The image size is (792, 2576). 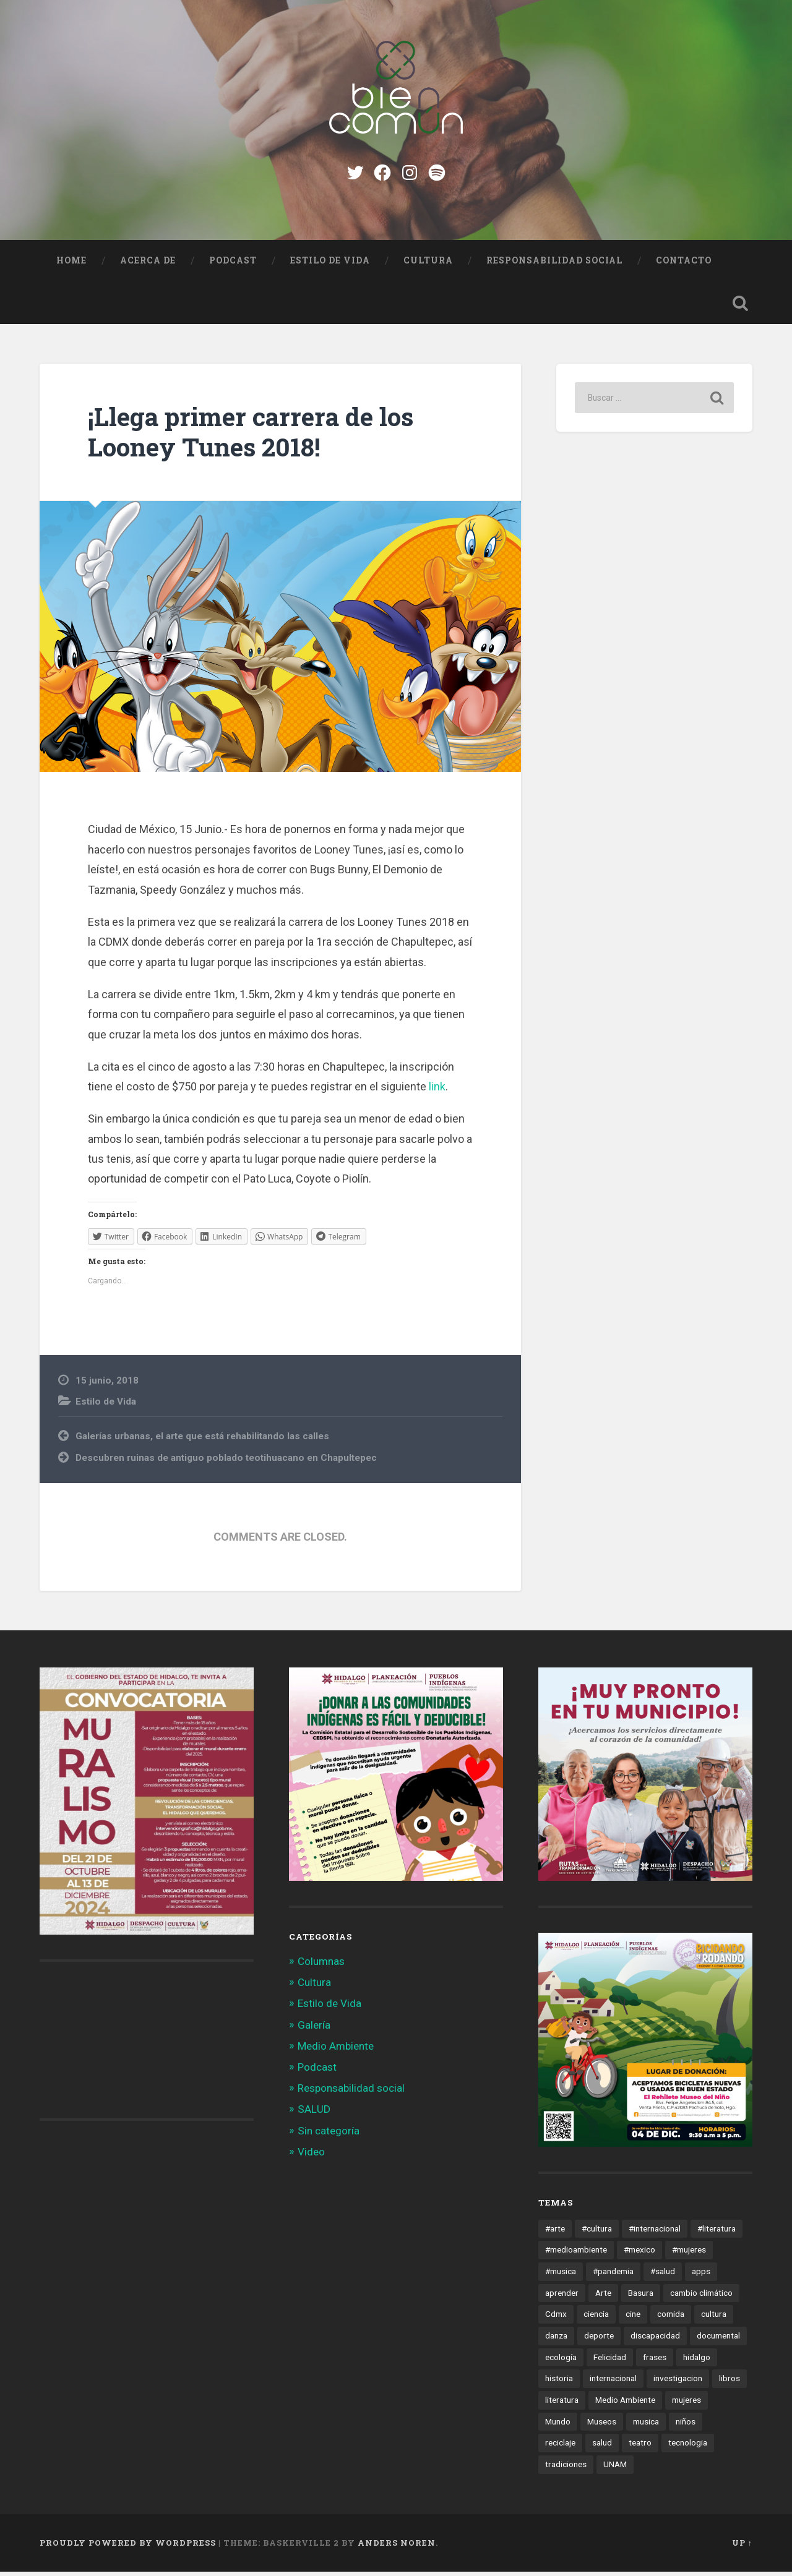 I want to click on reciclaje [reciclaje (13 elementos)], so click(x=560, y=2447).